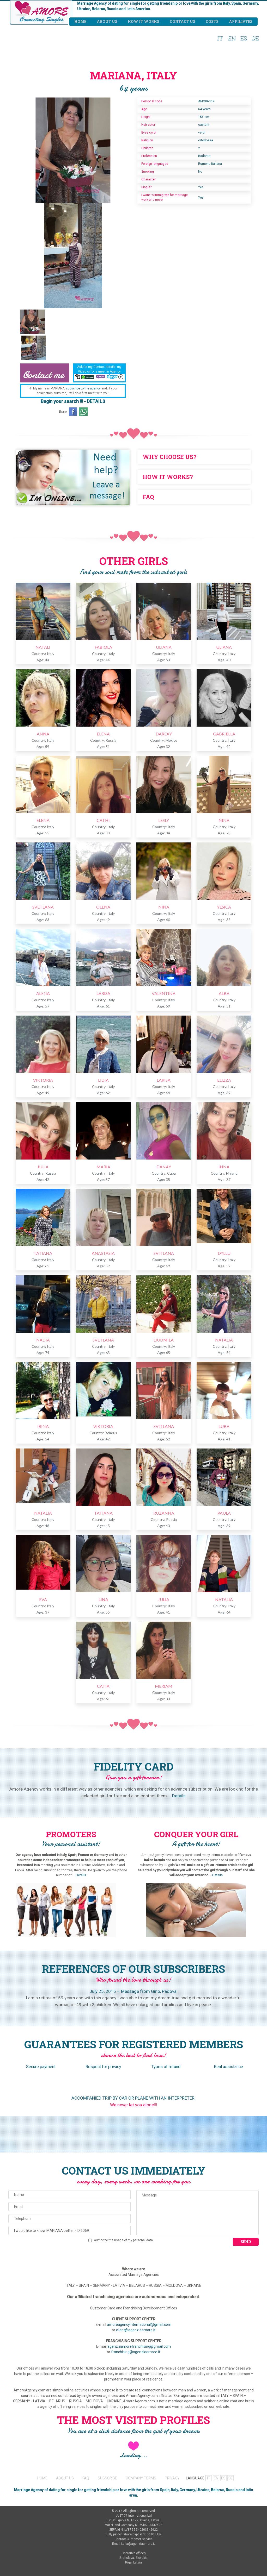 Image resolution: width=267 pixels, height=2576 pixels. What do you see at coordinates (240, 21) in the screenshot?
I see `Affiliates` at bounding box center [240, 21].